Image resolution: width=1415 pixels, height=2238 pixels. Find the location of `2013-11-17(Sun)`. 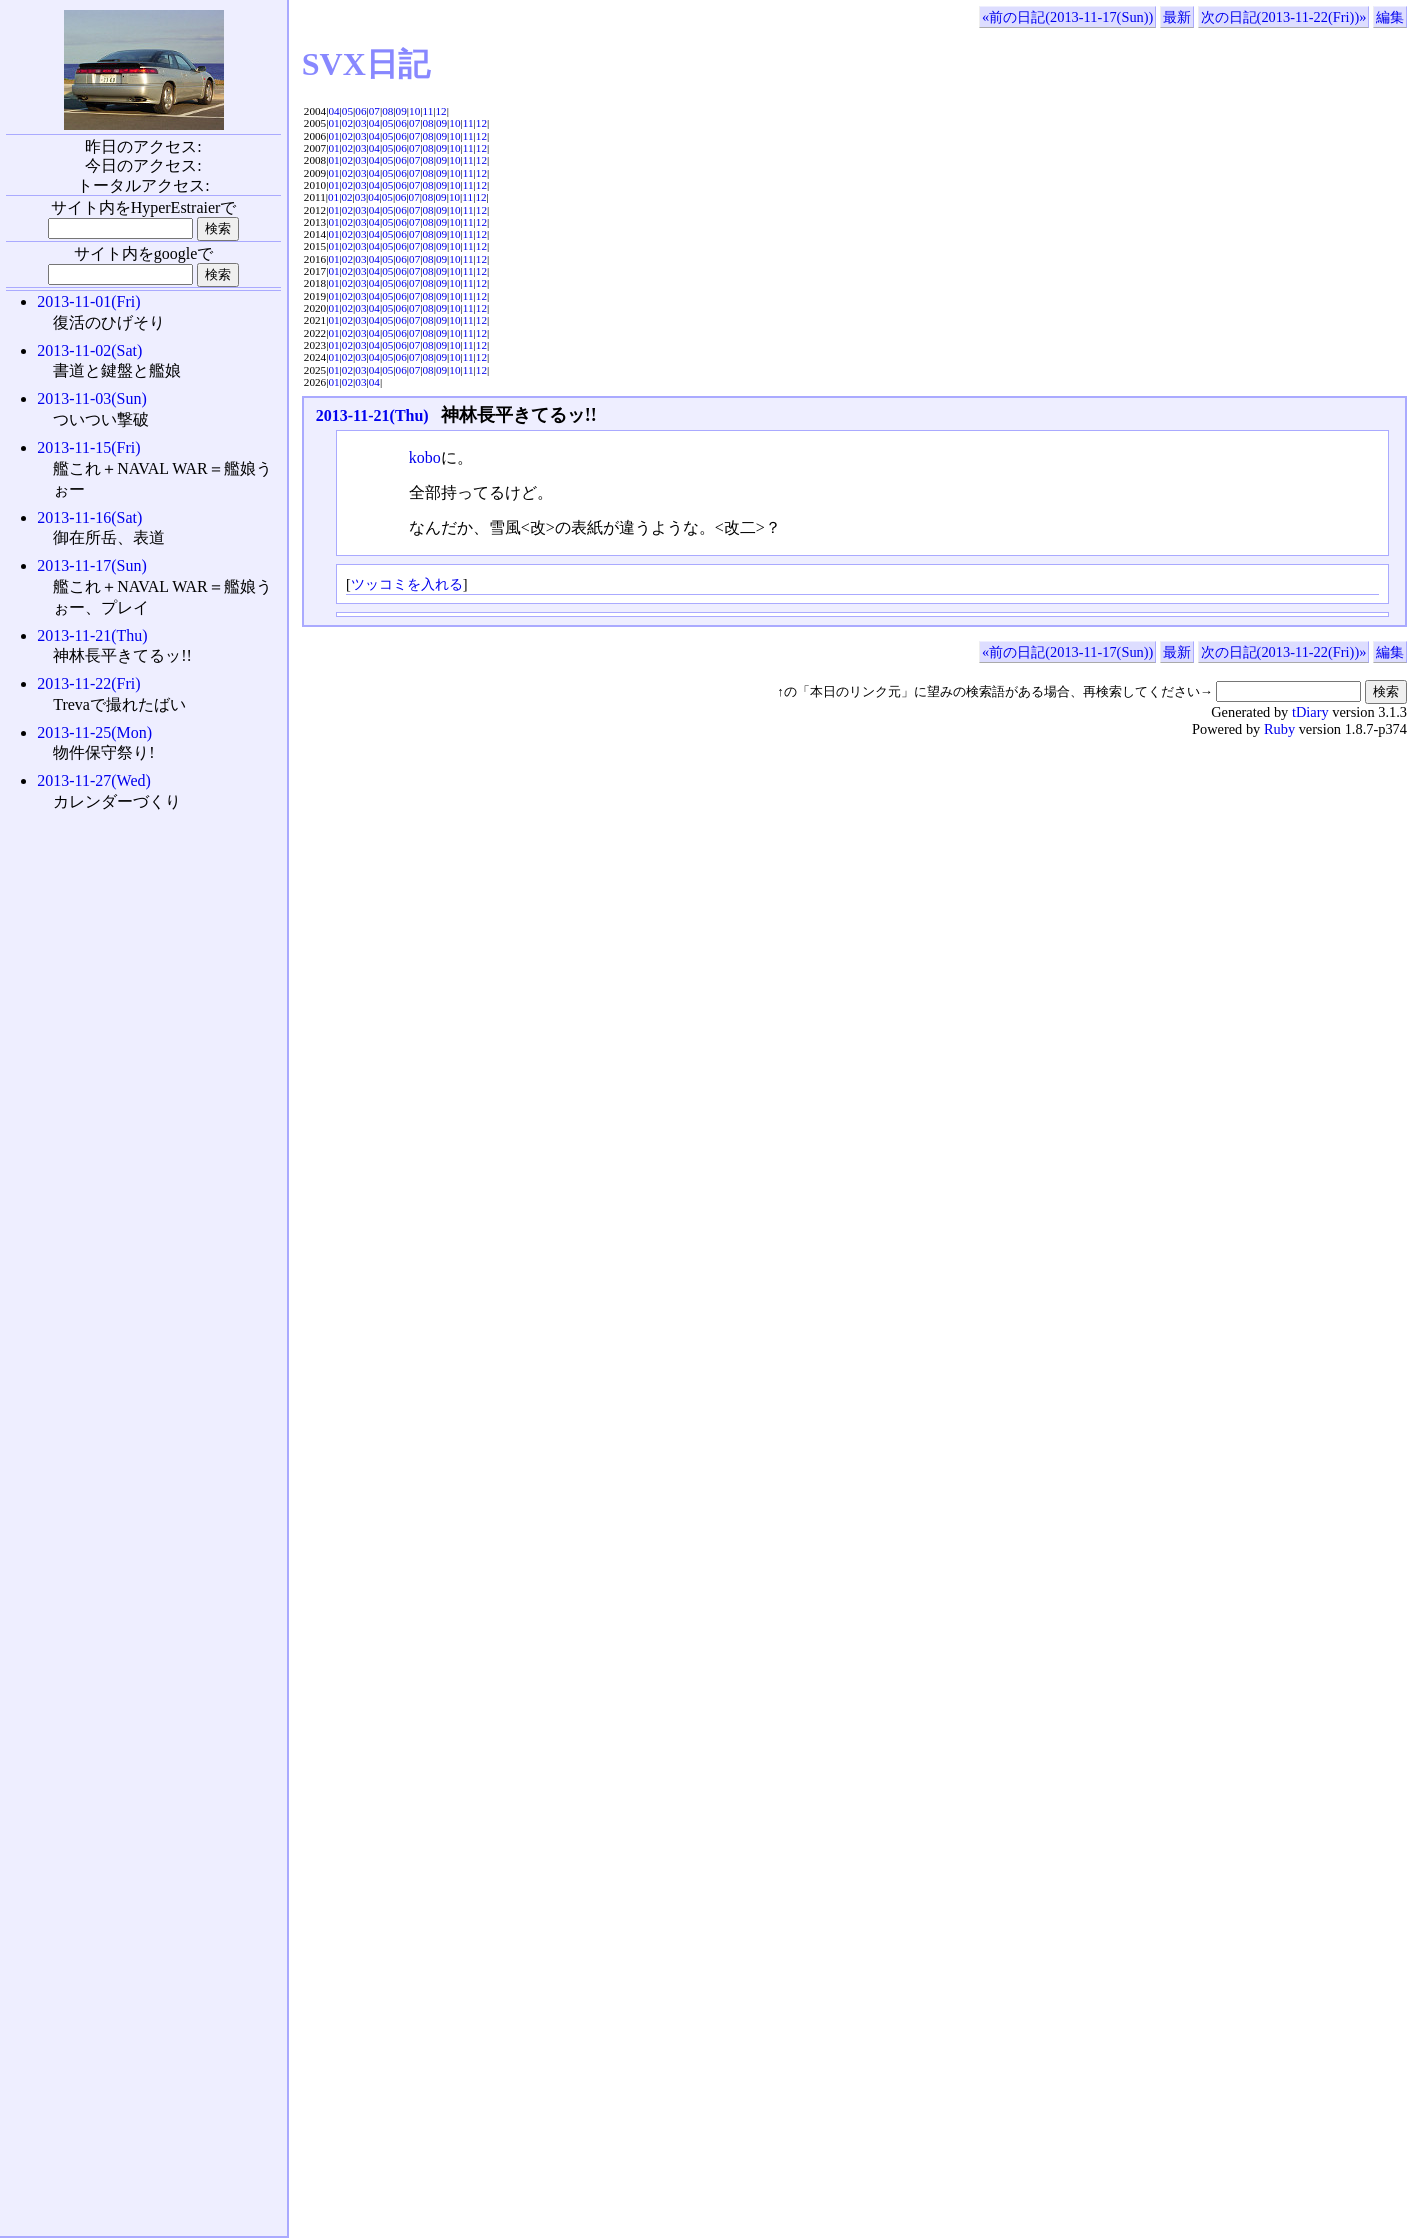

2013-11-17(Sun) is located at coordinates (92, 565).